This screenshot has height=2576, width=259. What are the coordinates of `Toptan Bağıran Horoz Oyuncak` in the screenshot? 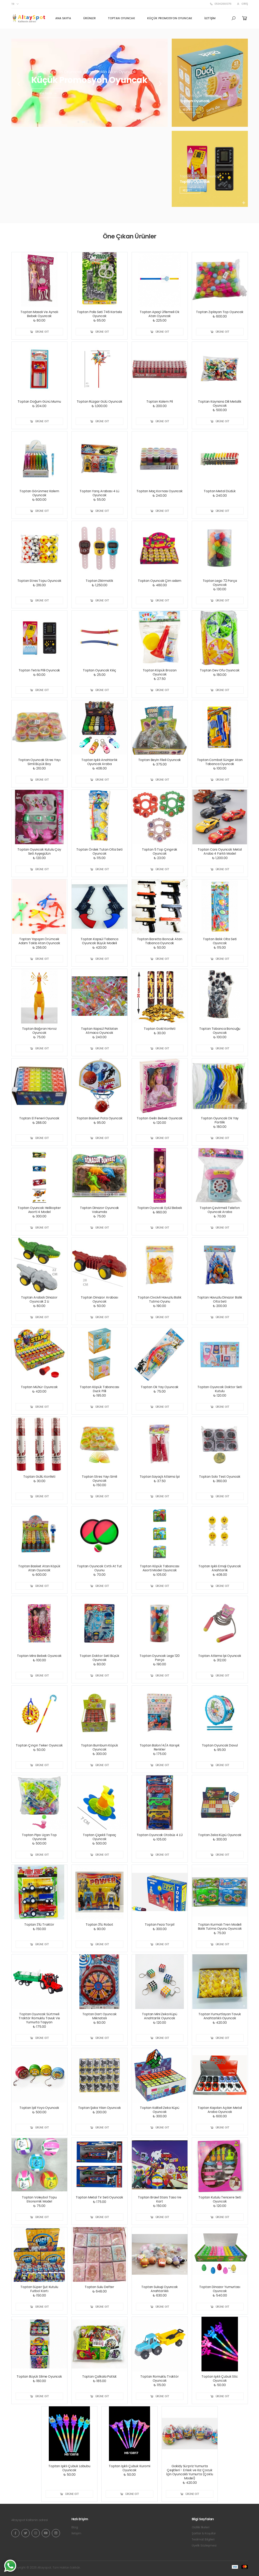 It's located at (39, 1030).